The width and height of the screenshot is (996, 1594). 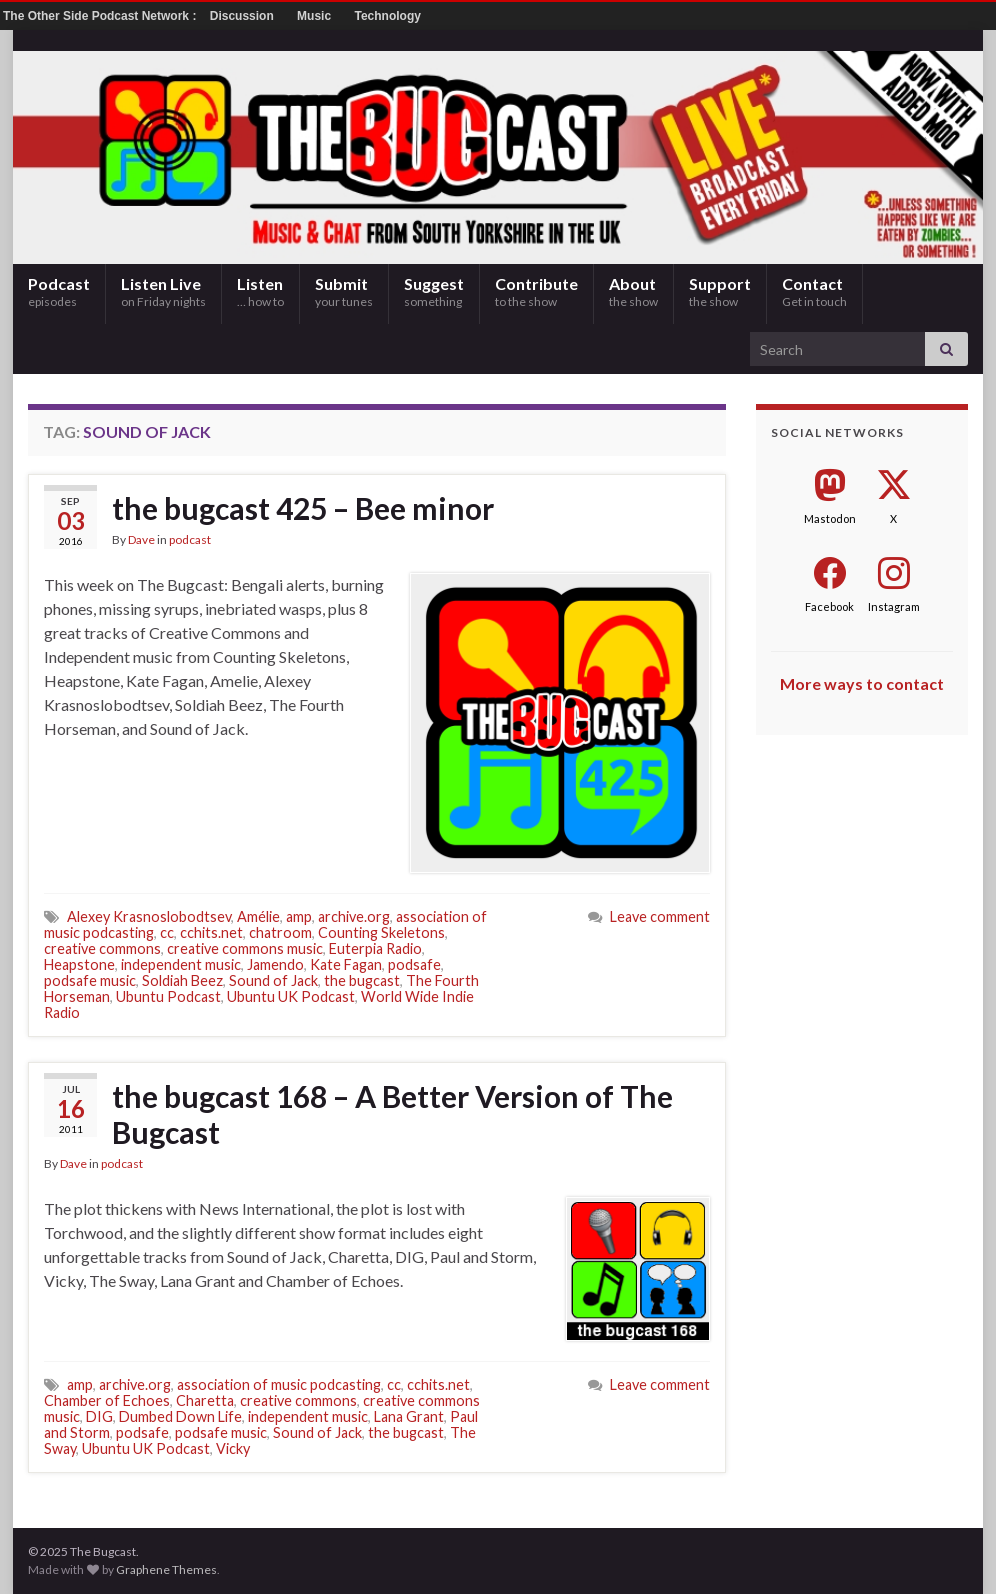 What do you see at coordinates (303, 508) in the screenshot?
I see `the bugcast 425 – Bee minor` at bounding box center [303, 508].